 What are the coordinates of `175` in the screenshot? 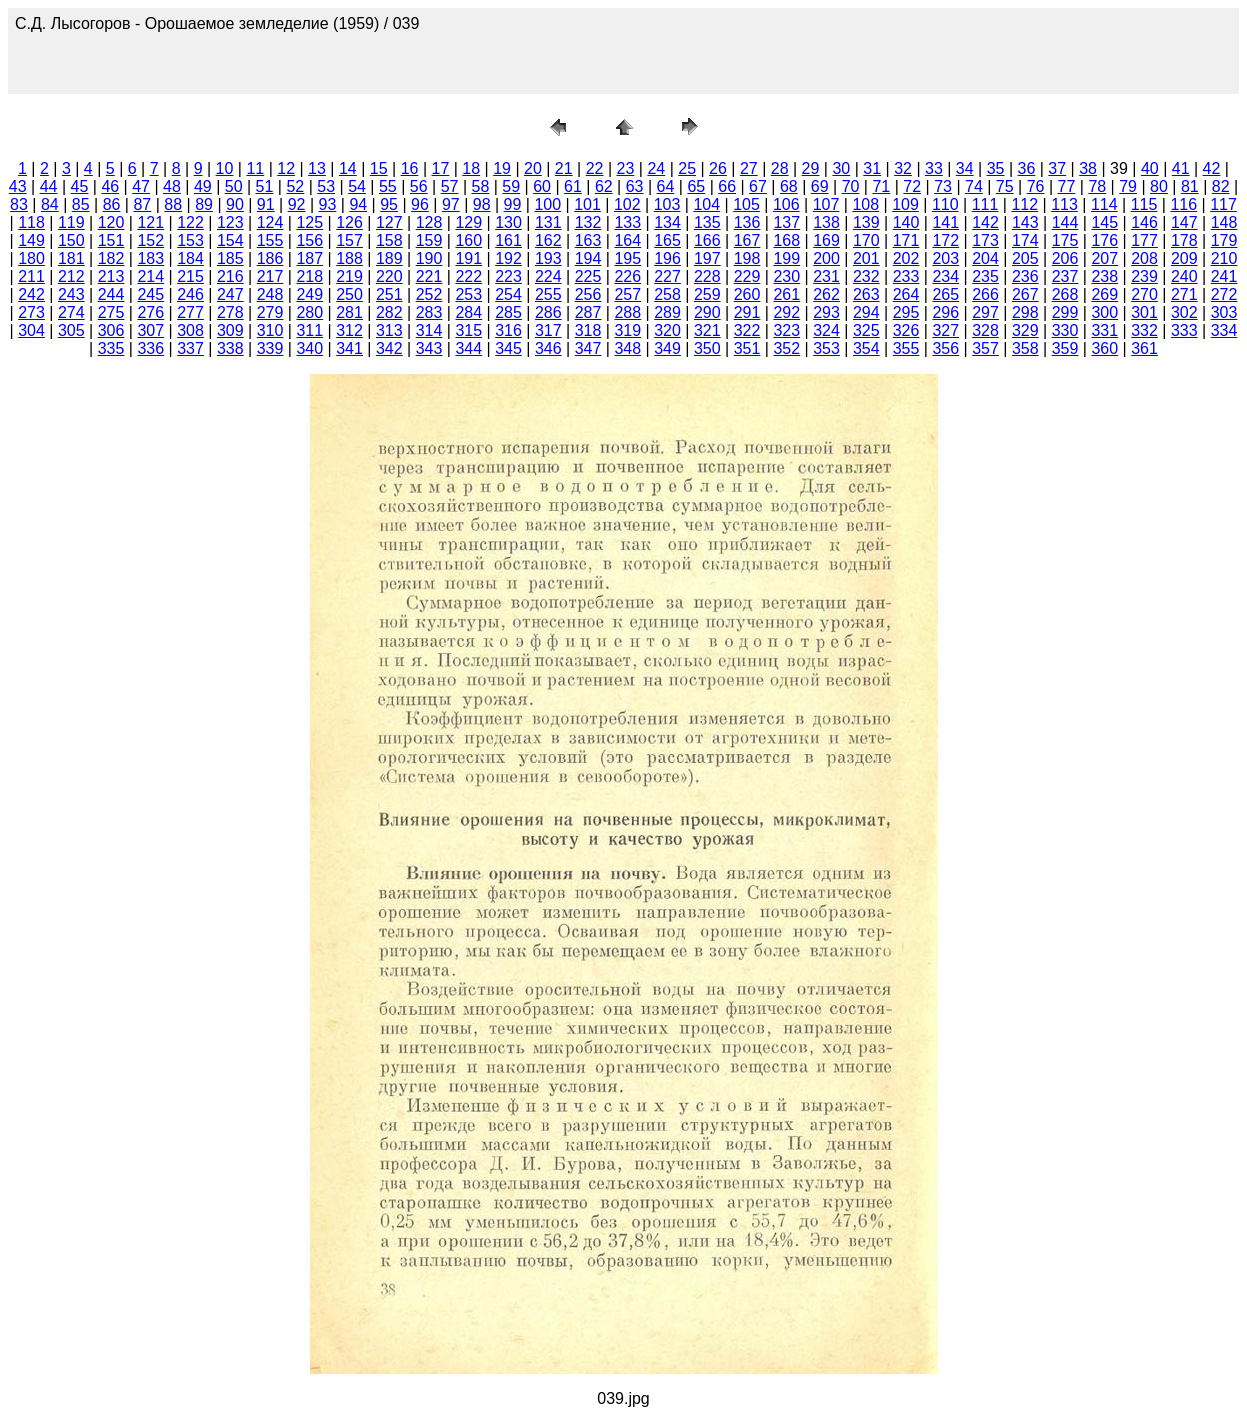 It's located at (1065, 240).